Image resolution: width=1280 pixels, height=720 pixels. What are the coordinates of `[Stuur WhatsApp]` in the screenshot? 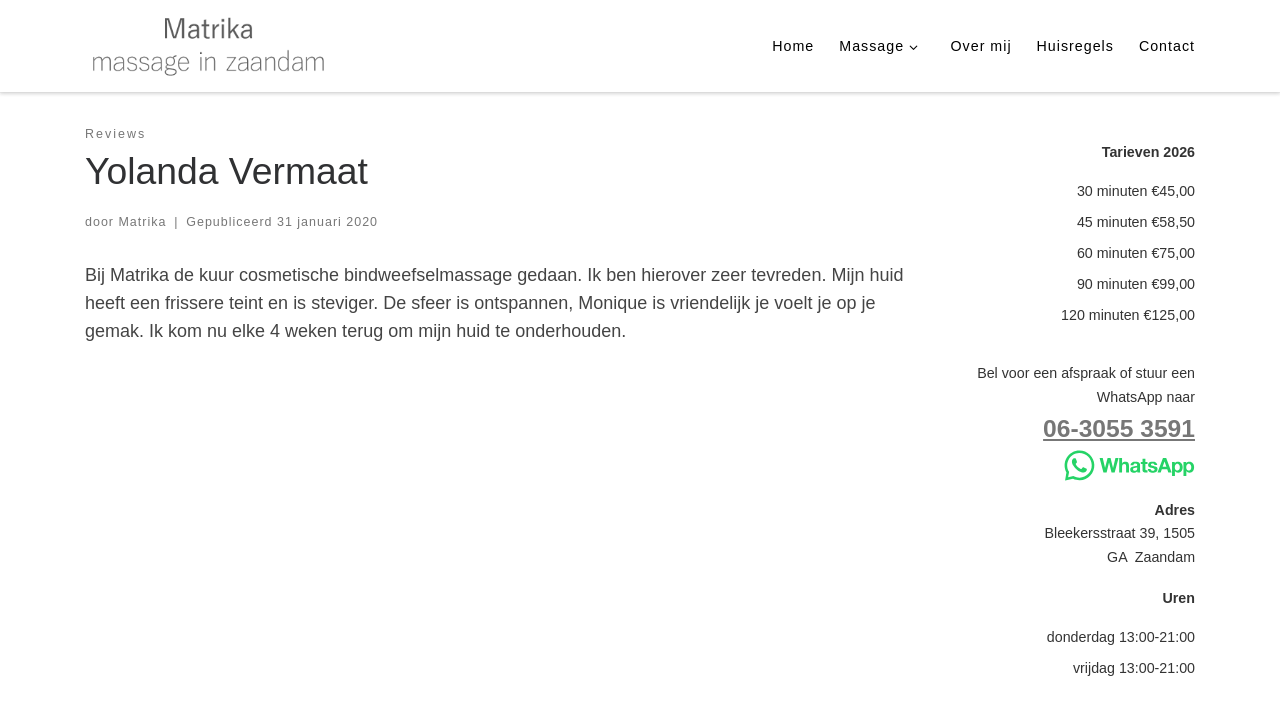 It's located at (1129, 464).